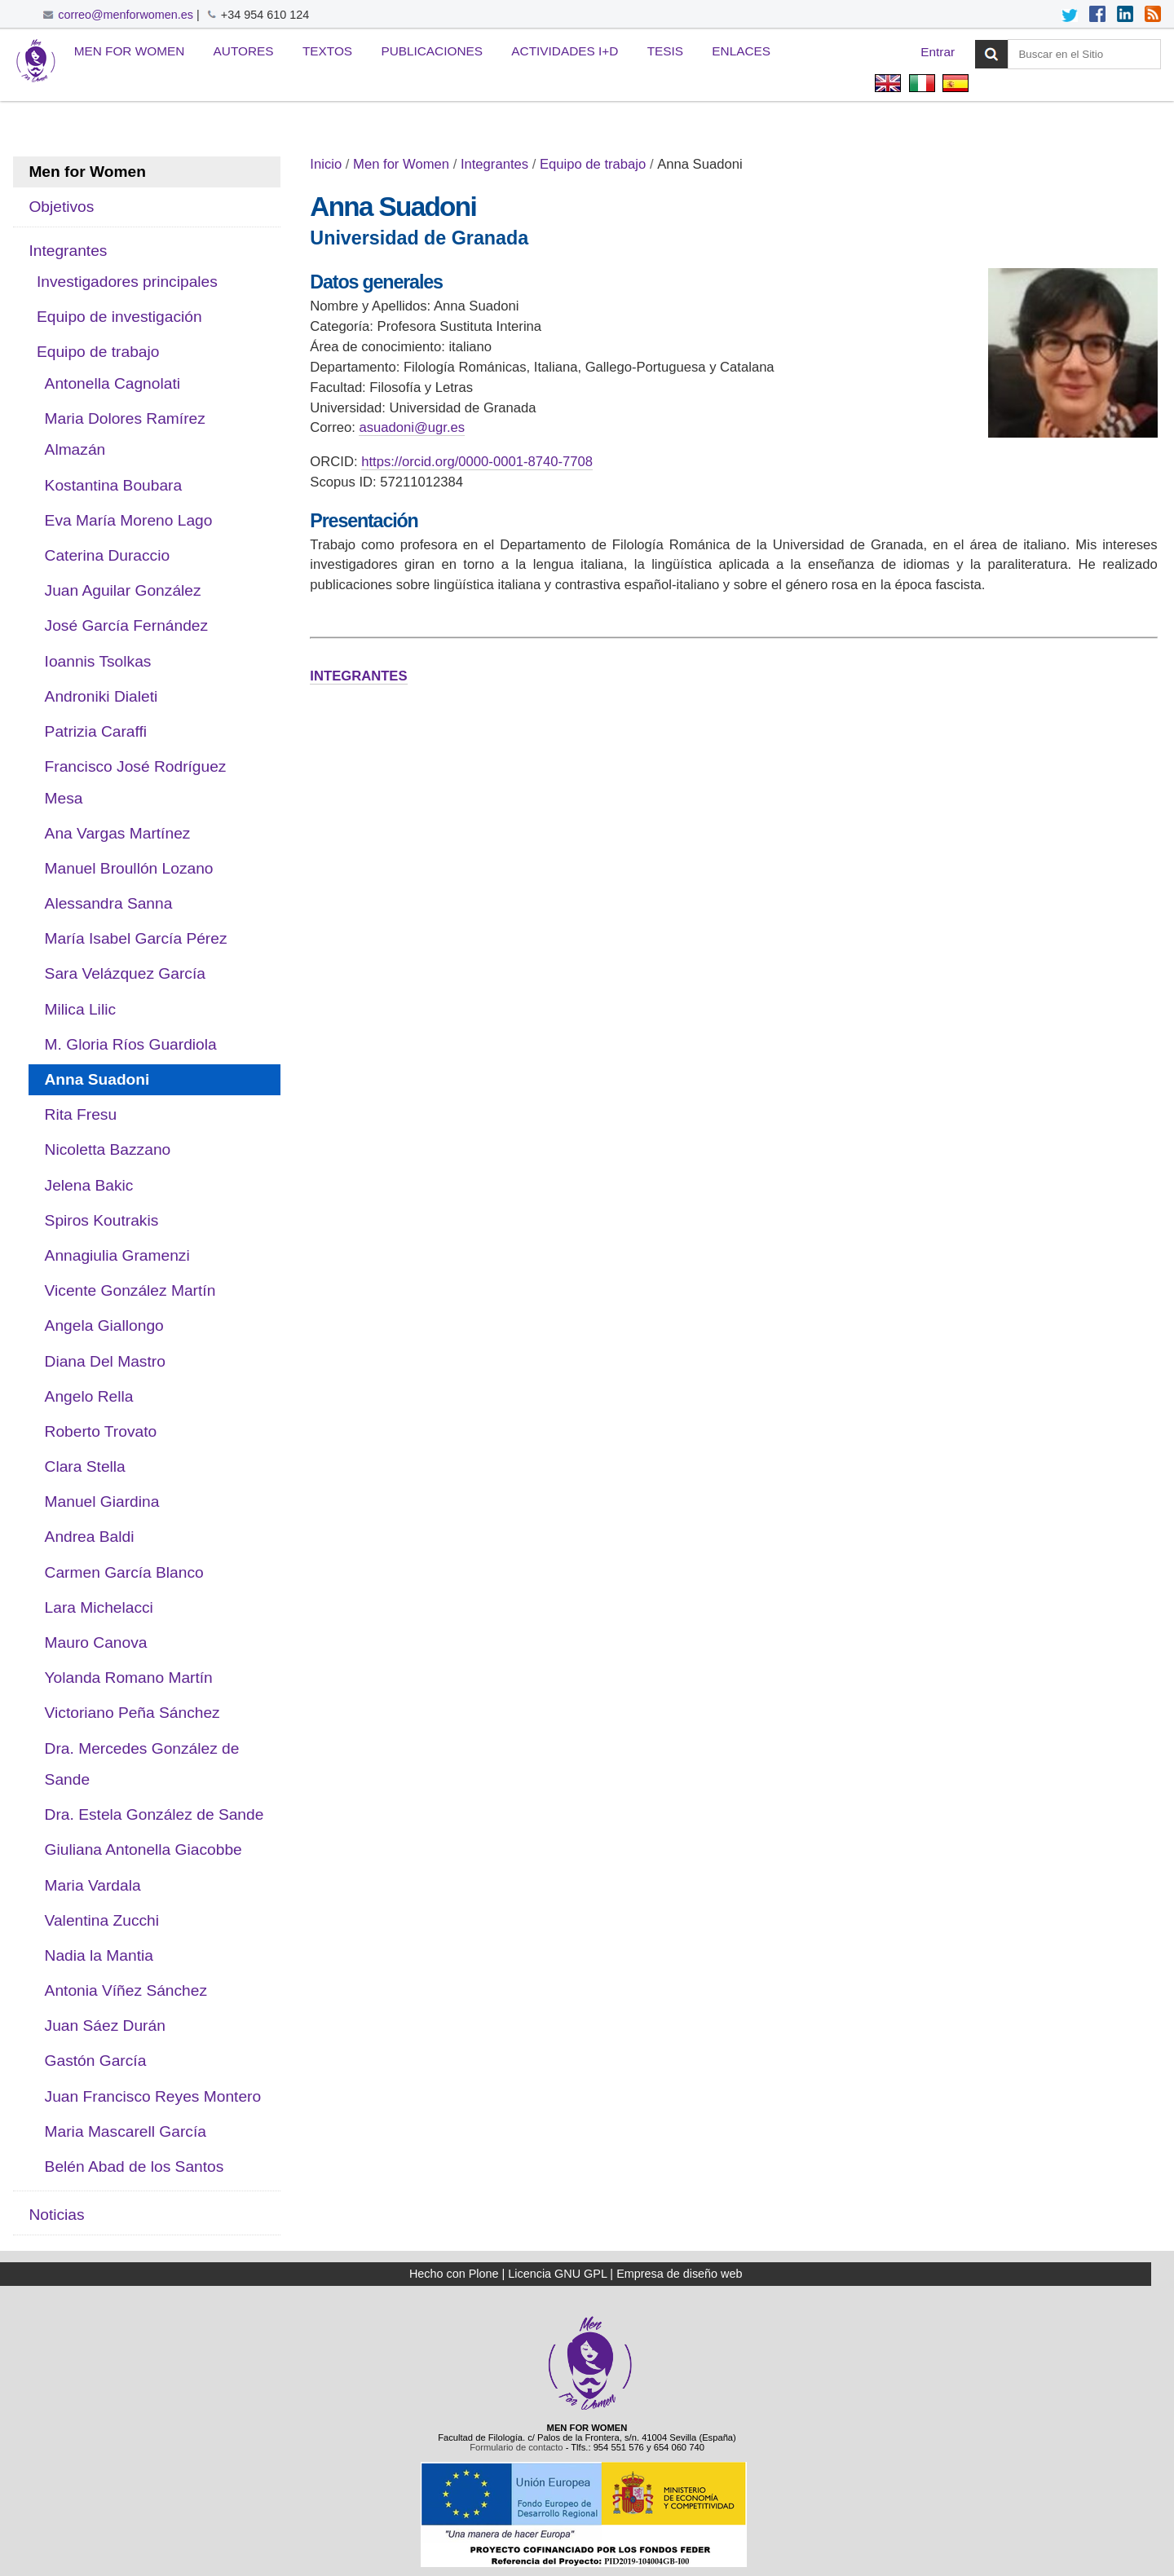 The height and width of the screenshot is (2576, 1174). I want to click on Textos, so click(327, 51).